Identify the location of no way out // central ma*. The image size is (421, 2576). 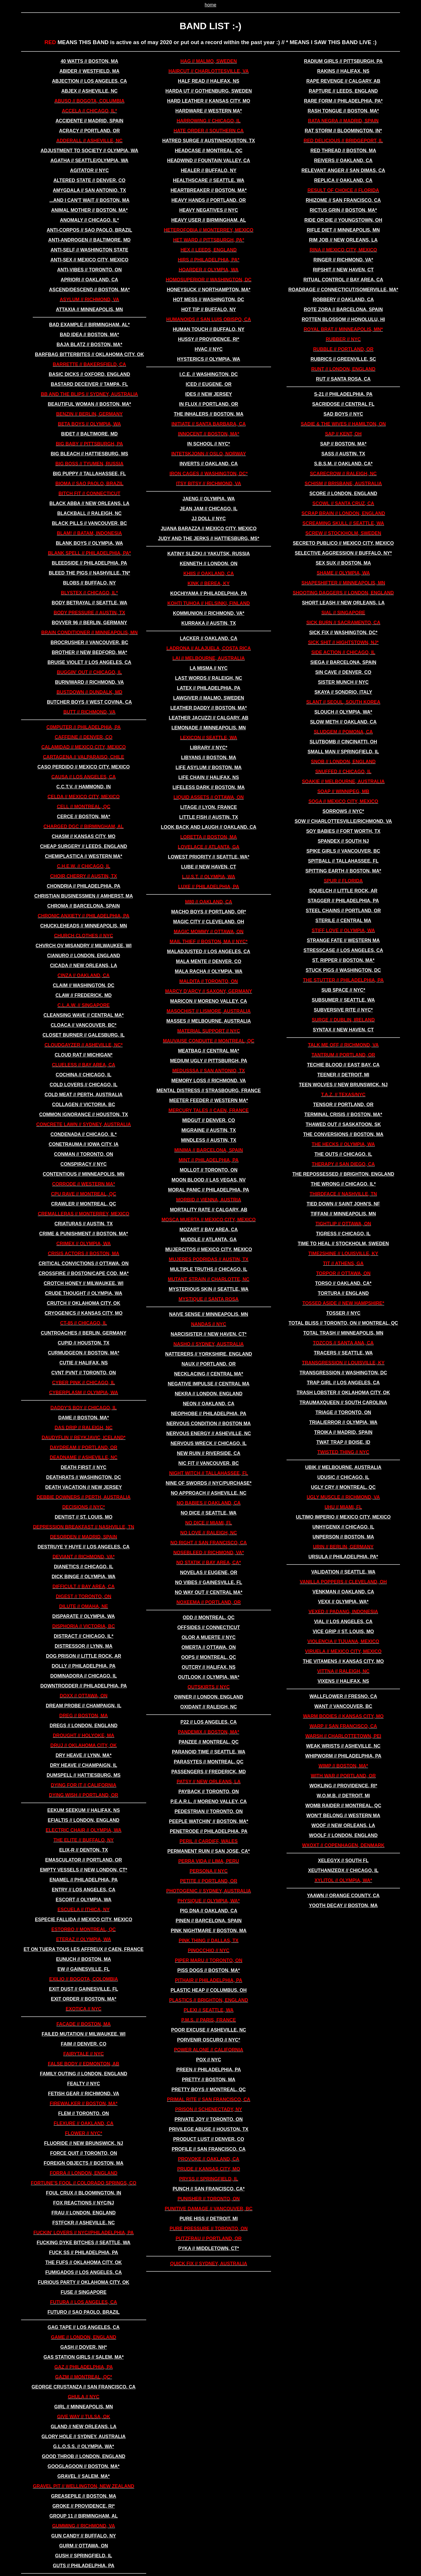
(208, 1592).